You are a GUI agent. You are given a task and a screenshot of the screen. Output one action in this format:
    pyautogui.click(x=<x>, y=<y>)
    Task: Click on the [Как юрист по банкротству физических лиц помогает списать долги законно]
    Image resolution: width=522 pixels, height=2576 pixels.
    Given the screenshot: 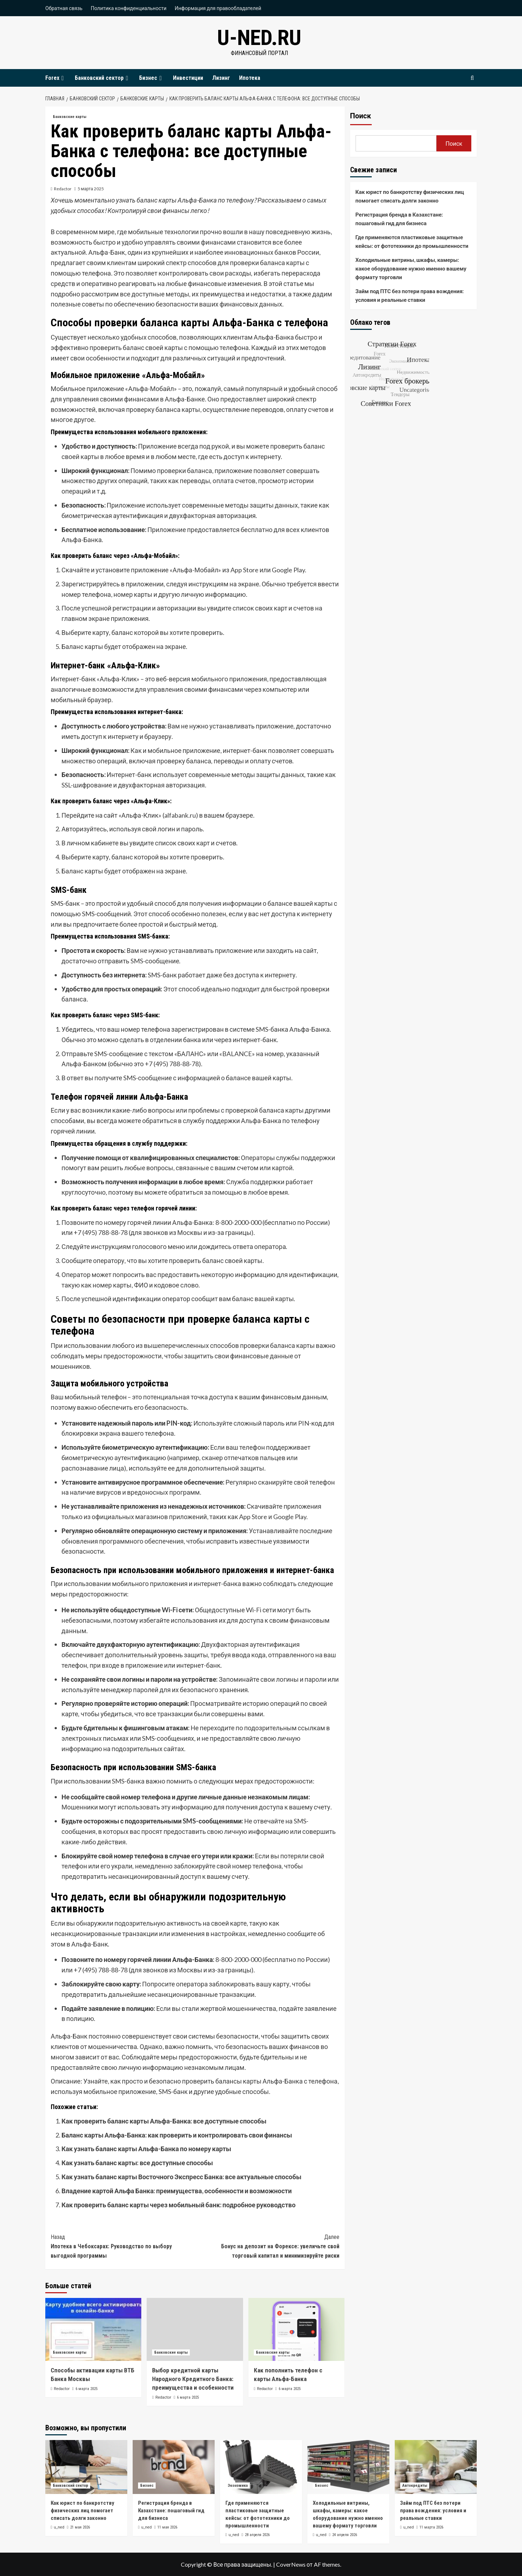 What is the action you would take?
    pyautogui.click(x=86, y=2467)
    